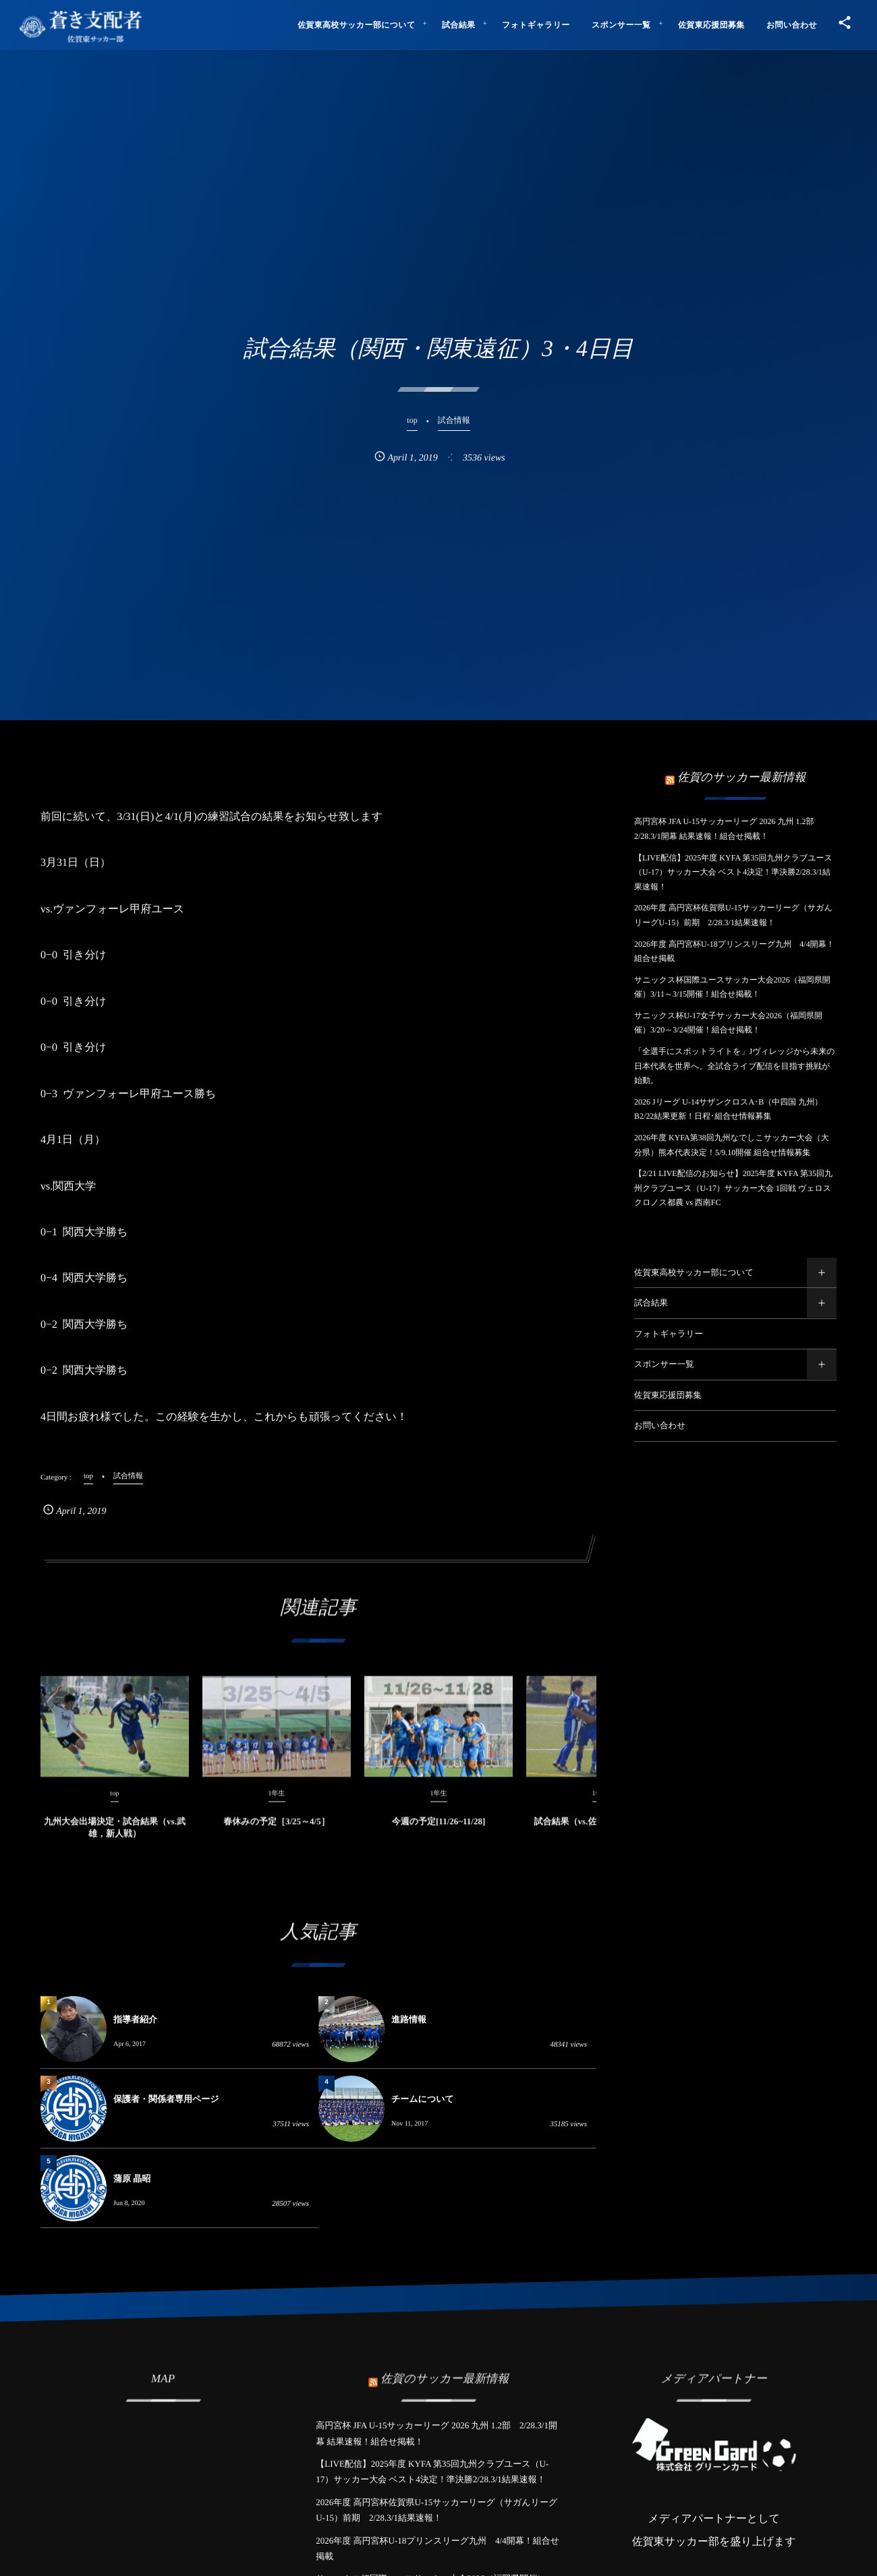  Describe the element at coordinates (659, 1425) in the screenshot. I see `お問い合わせ` at that location.